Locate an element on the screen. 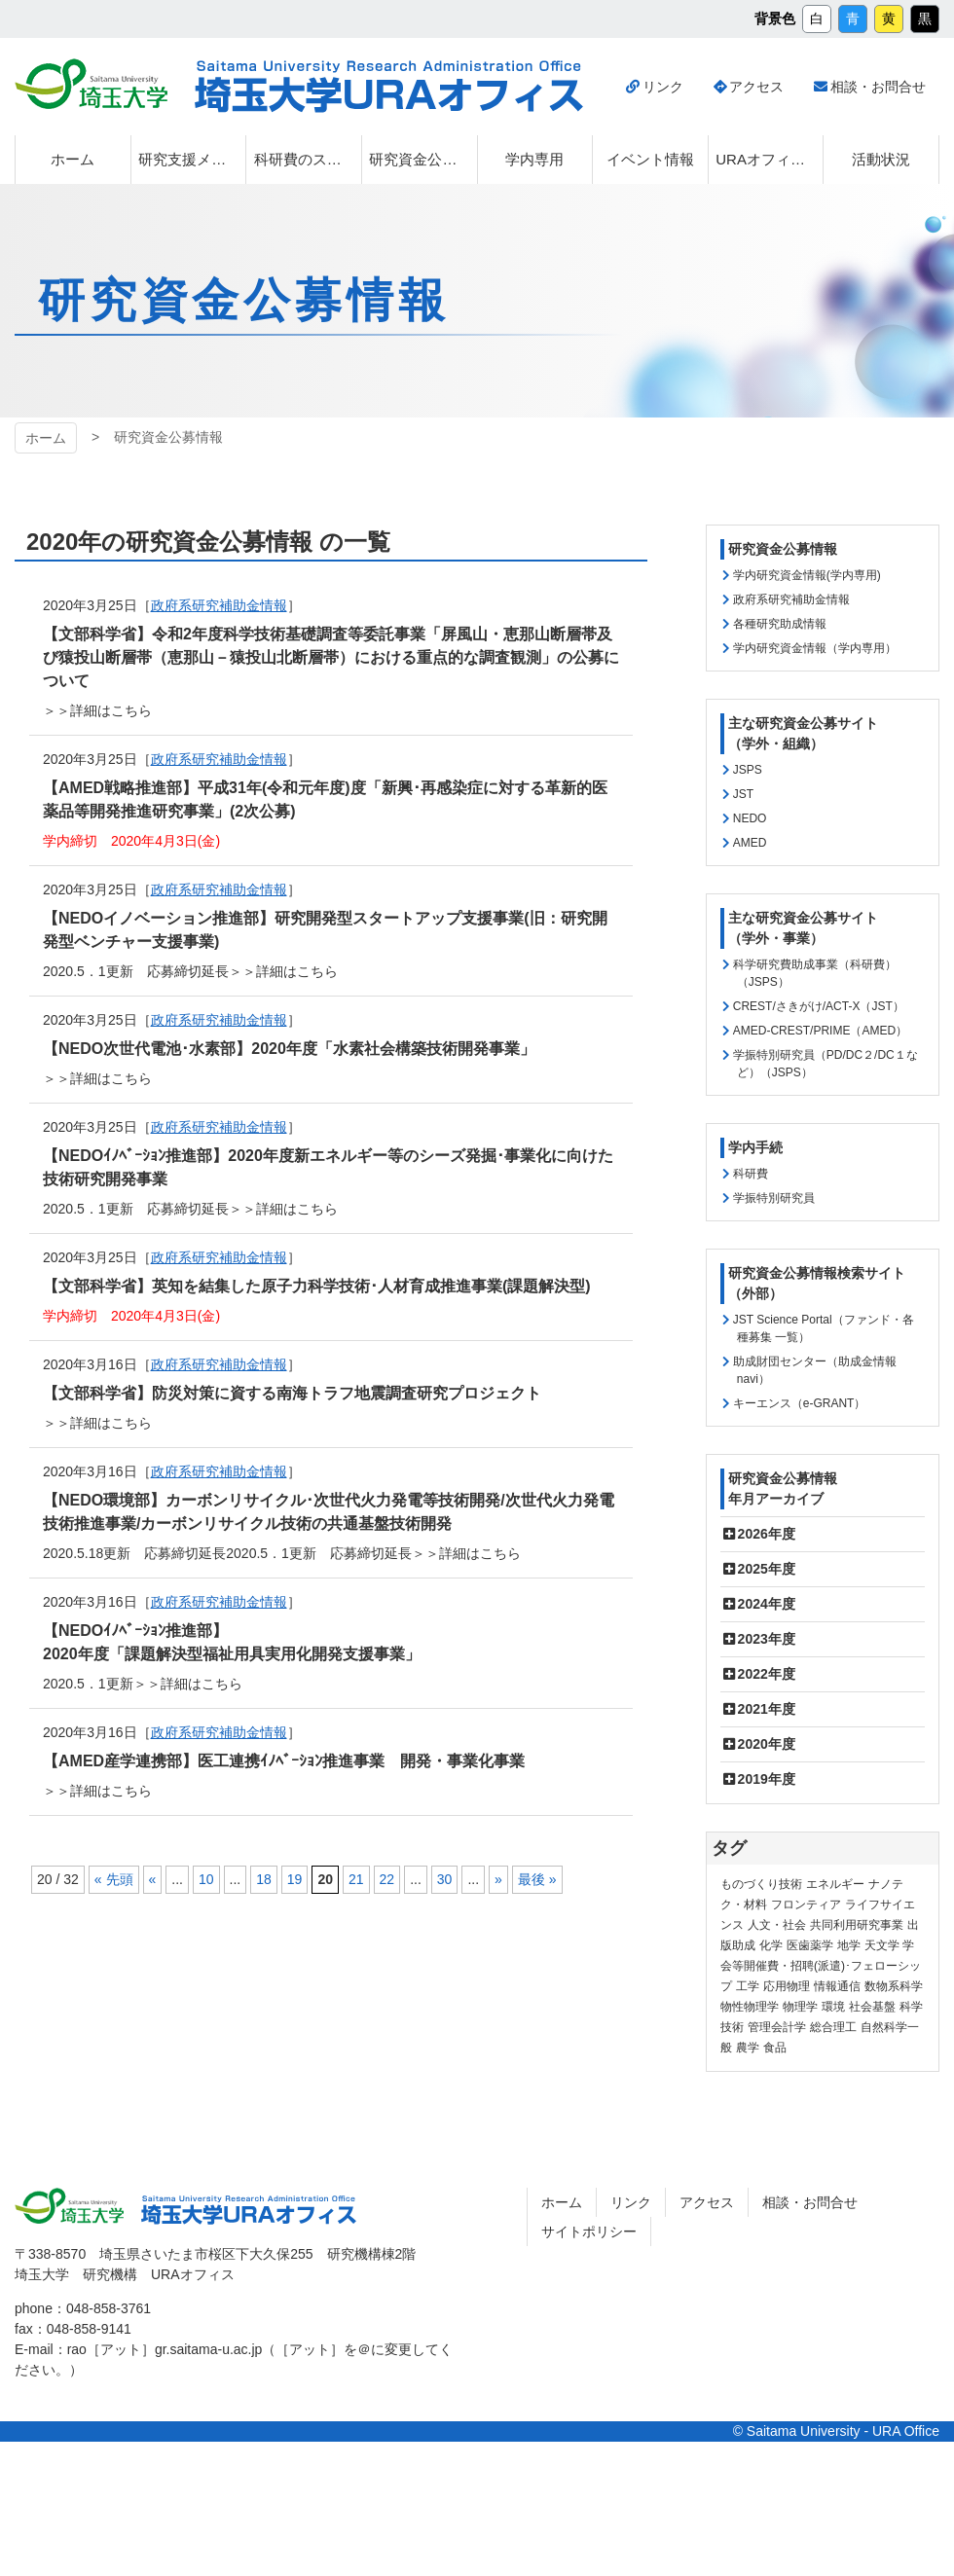  AMED is located at coordinates (750, 843).